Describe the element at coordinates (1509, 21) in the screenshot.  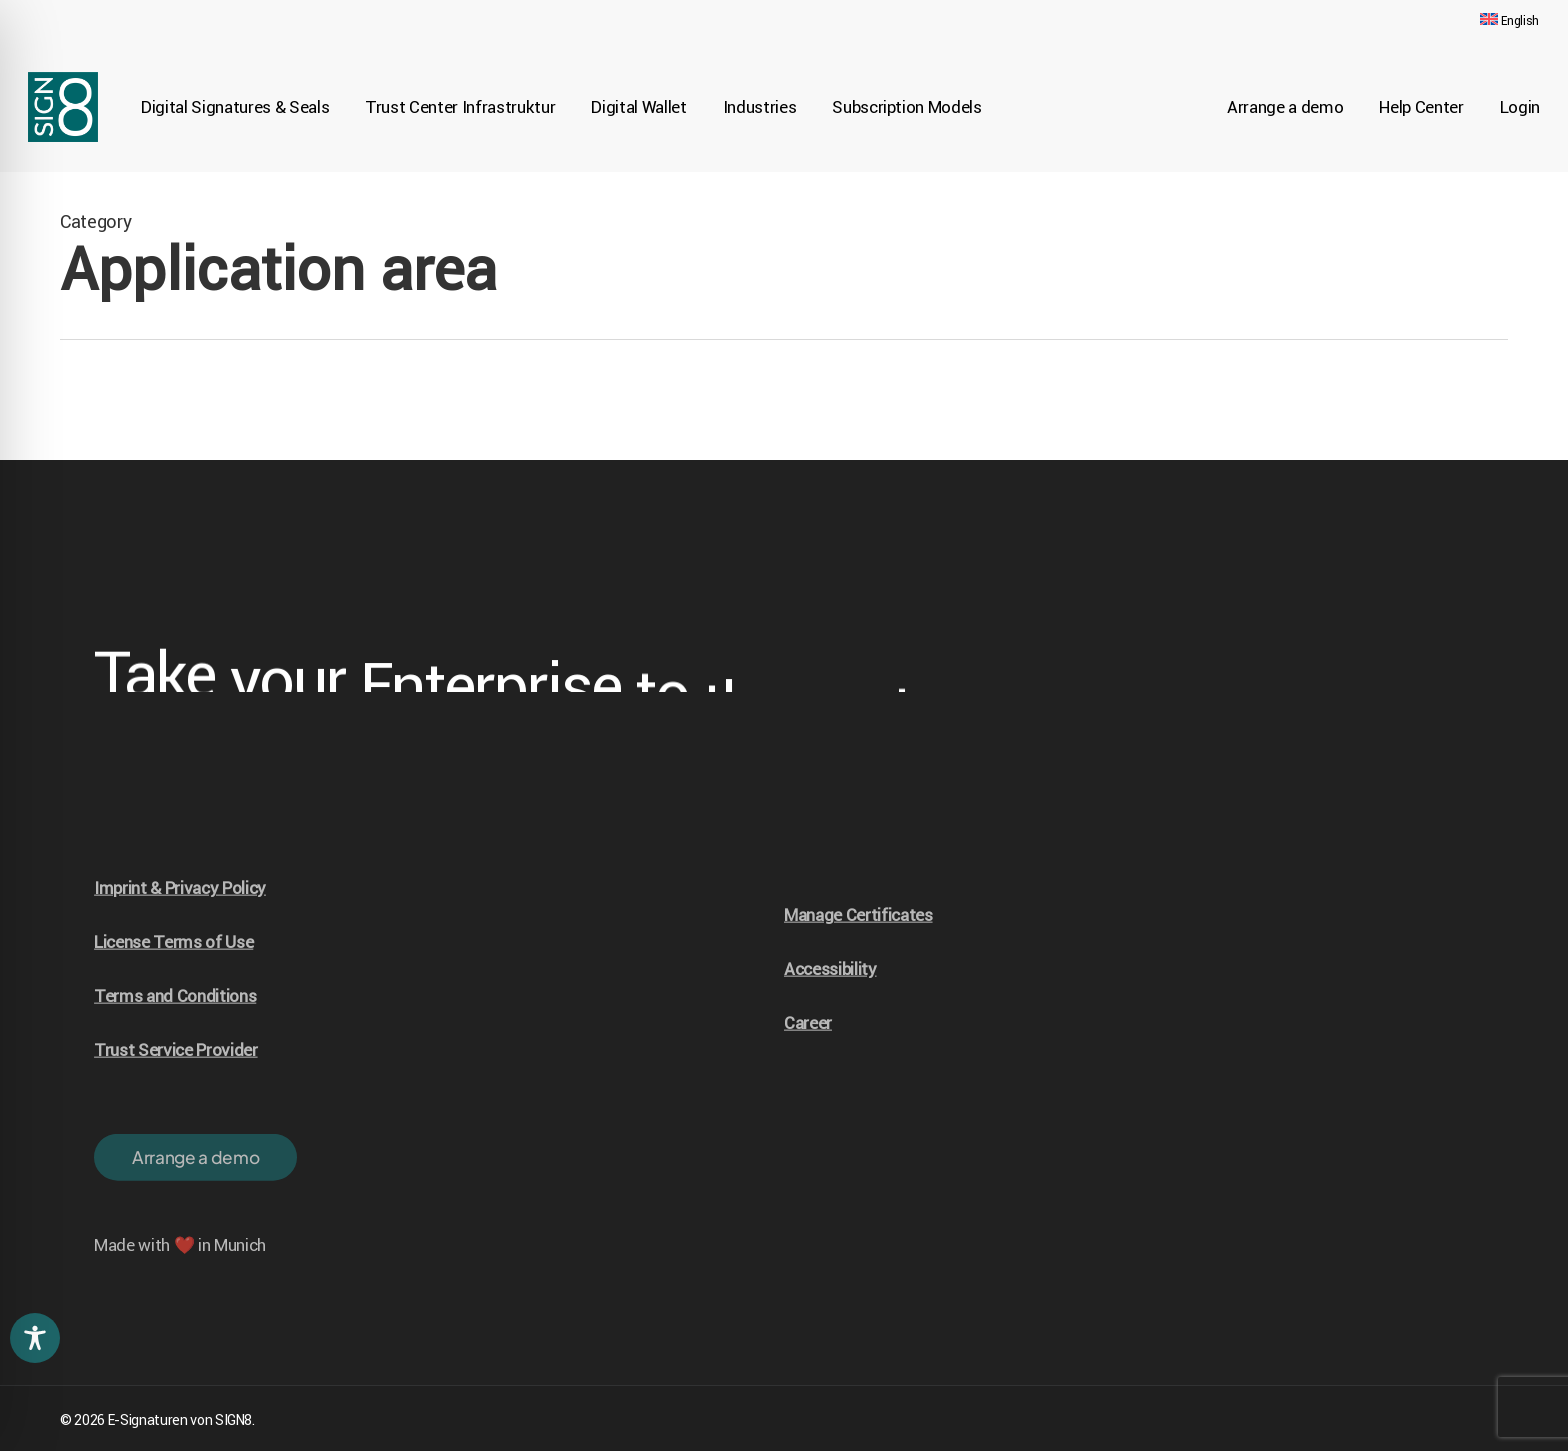
I see `[menuitem]` at that location.